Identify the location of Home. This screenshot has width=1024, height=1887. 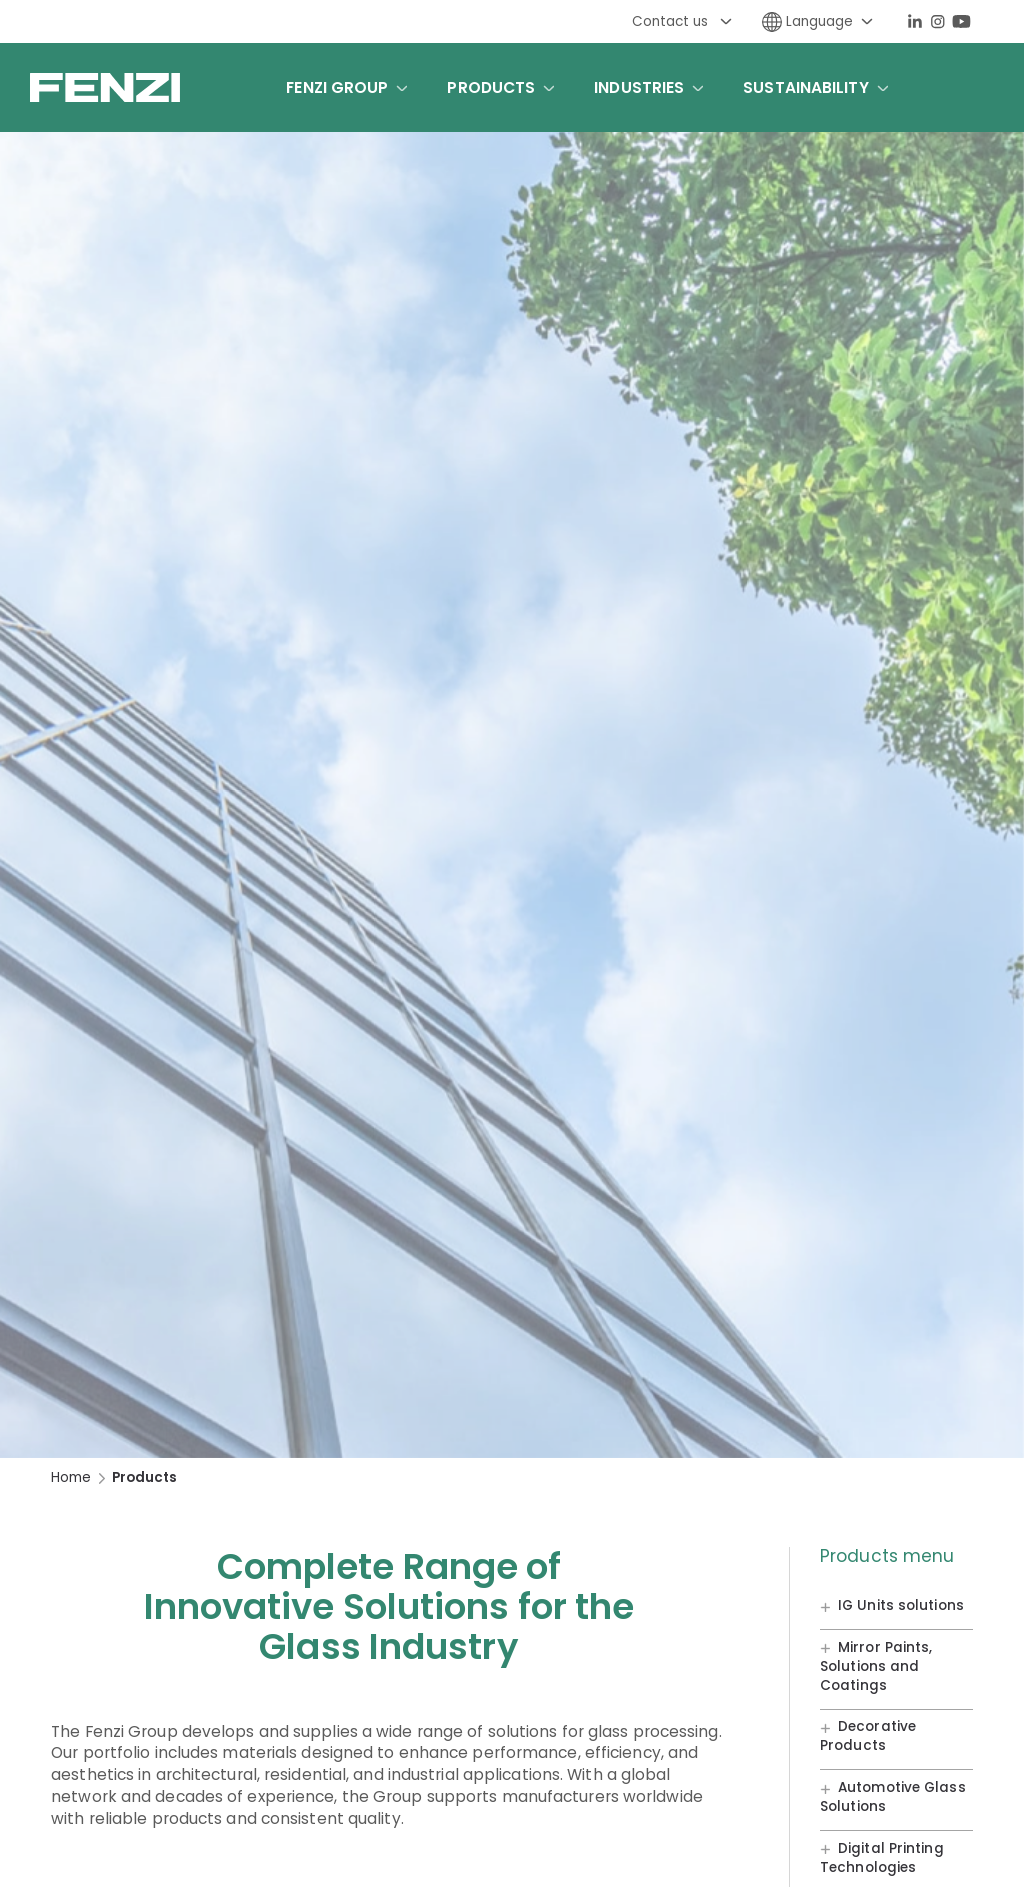
(71, 1477).